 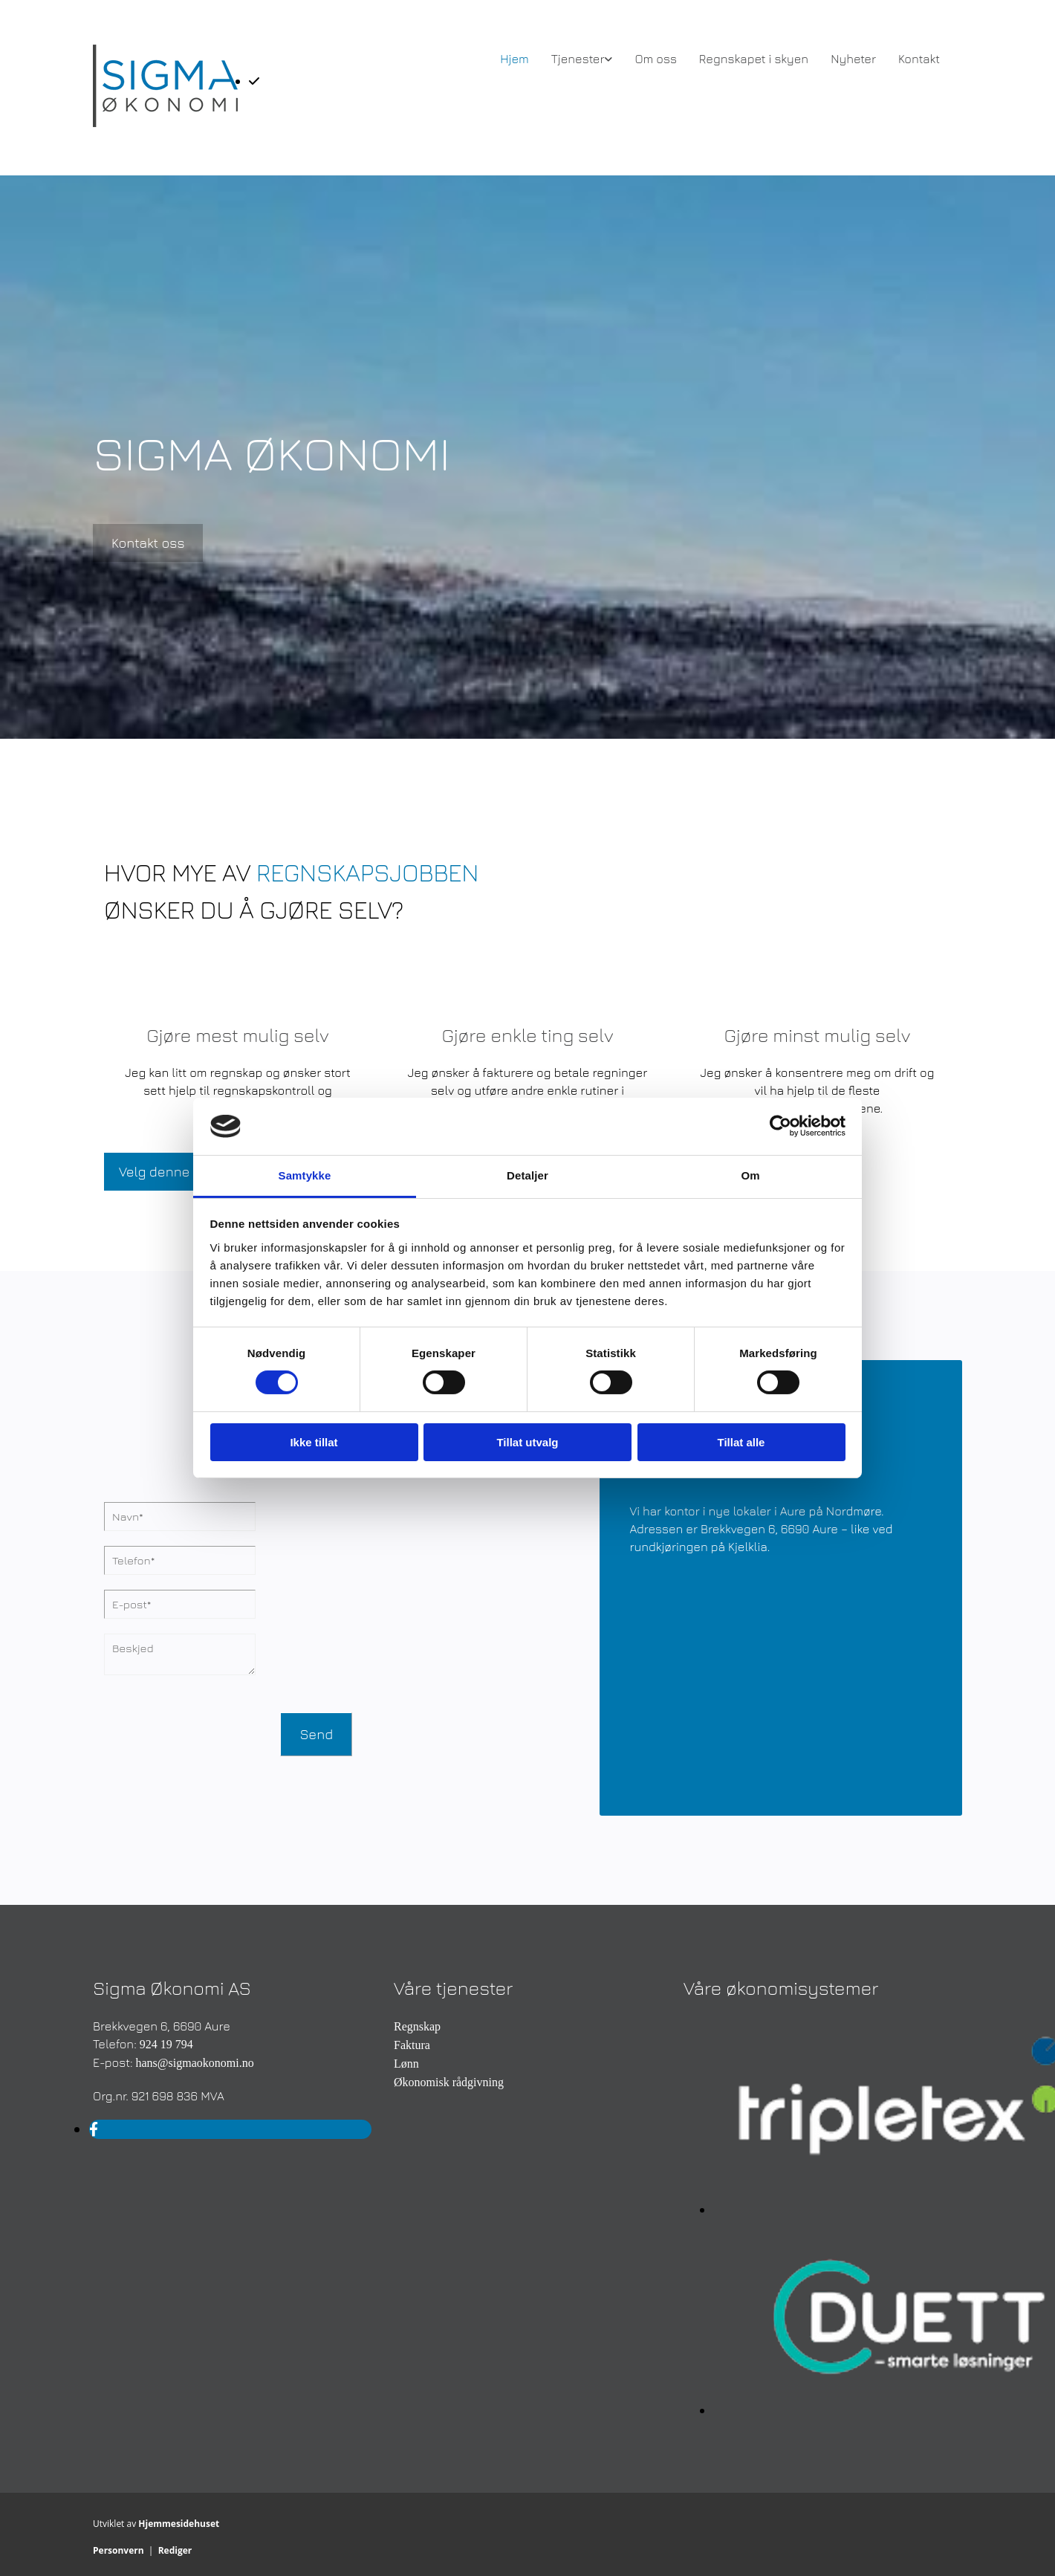 I want to click on Nyheter, so click(x=853, y=58).